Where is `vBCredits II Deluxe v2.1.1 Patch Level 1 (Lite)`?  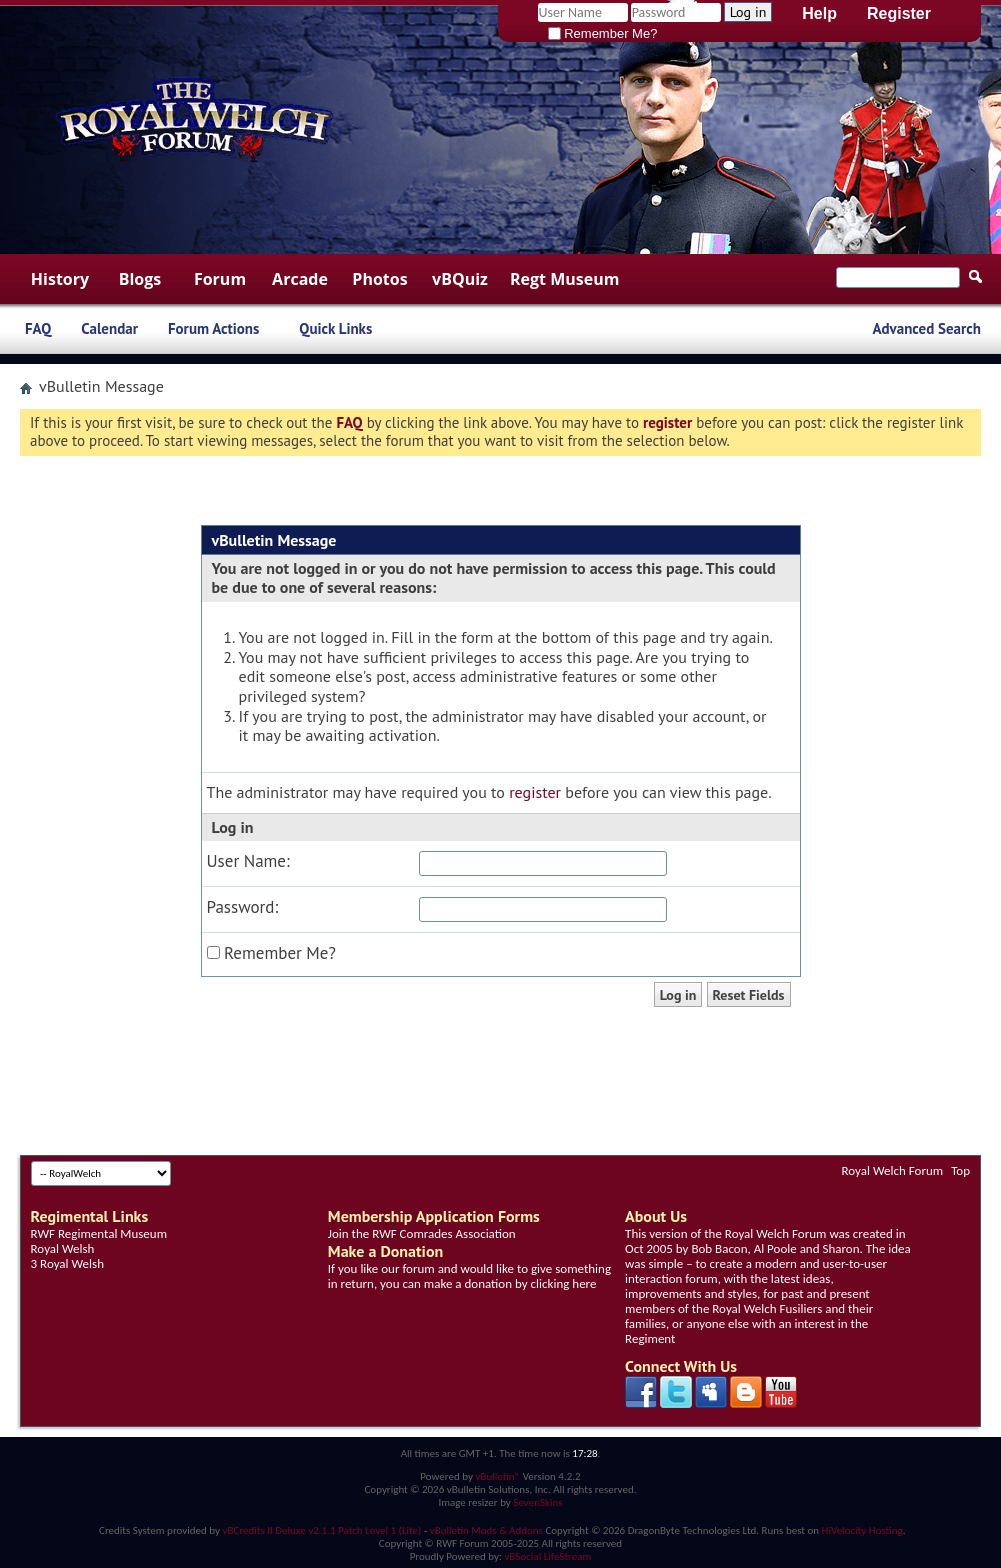 vBCredits II Deluxe v2.1.1 Patch Level 1 (Lite) is located at coordinates (322, 1530).